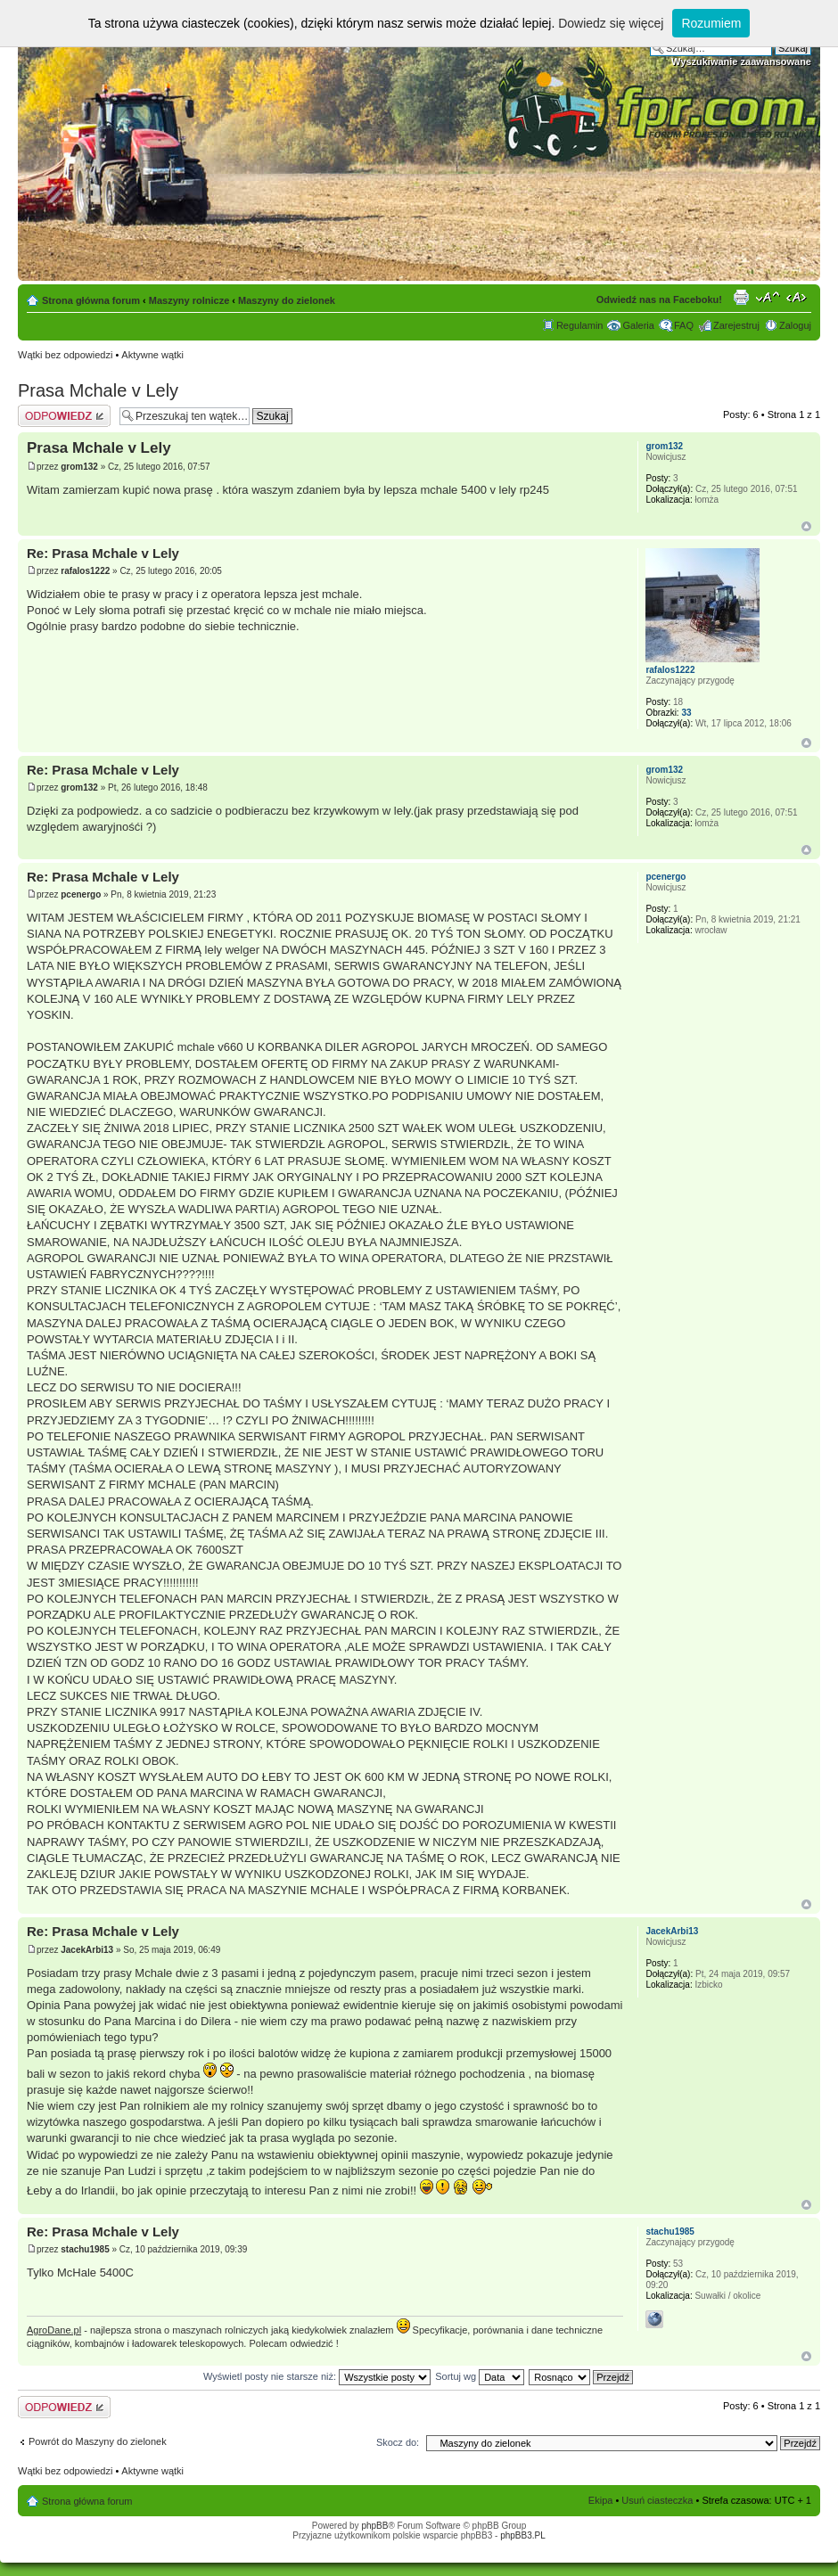  What do you see at coordinates (795, 325) in the screenshot?
I see `Zaloguj` at bounding box center [795, 325].